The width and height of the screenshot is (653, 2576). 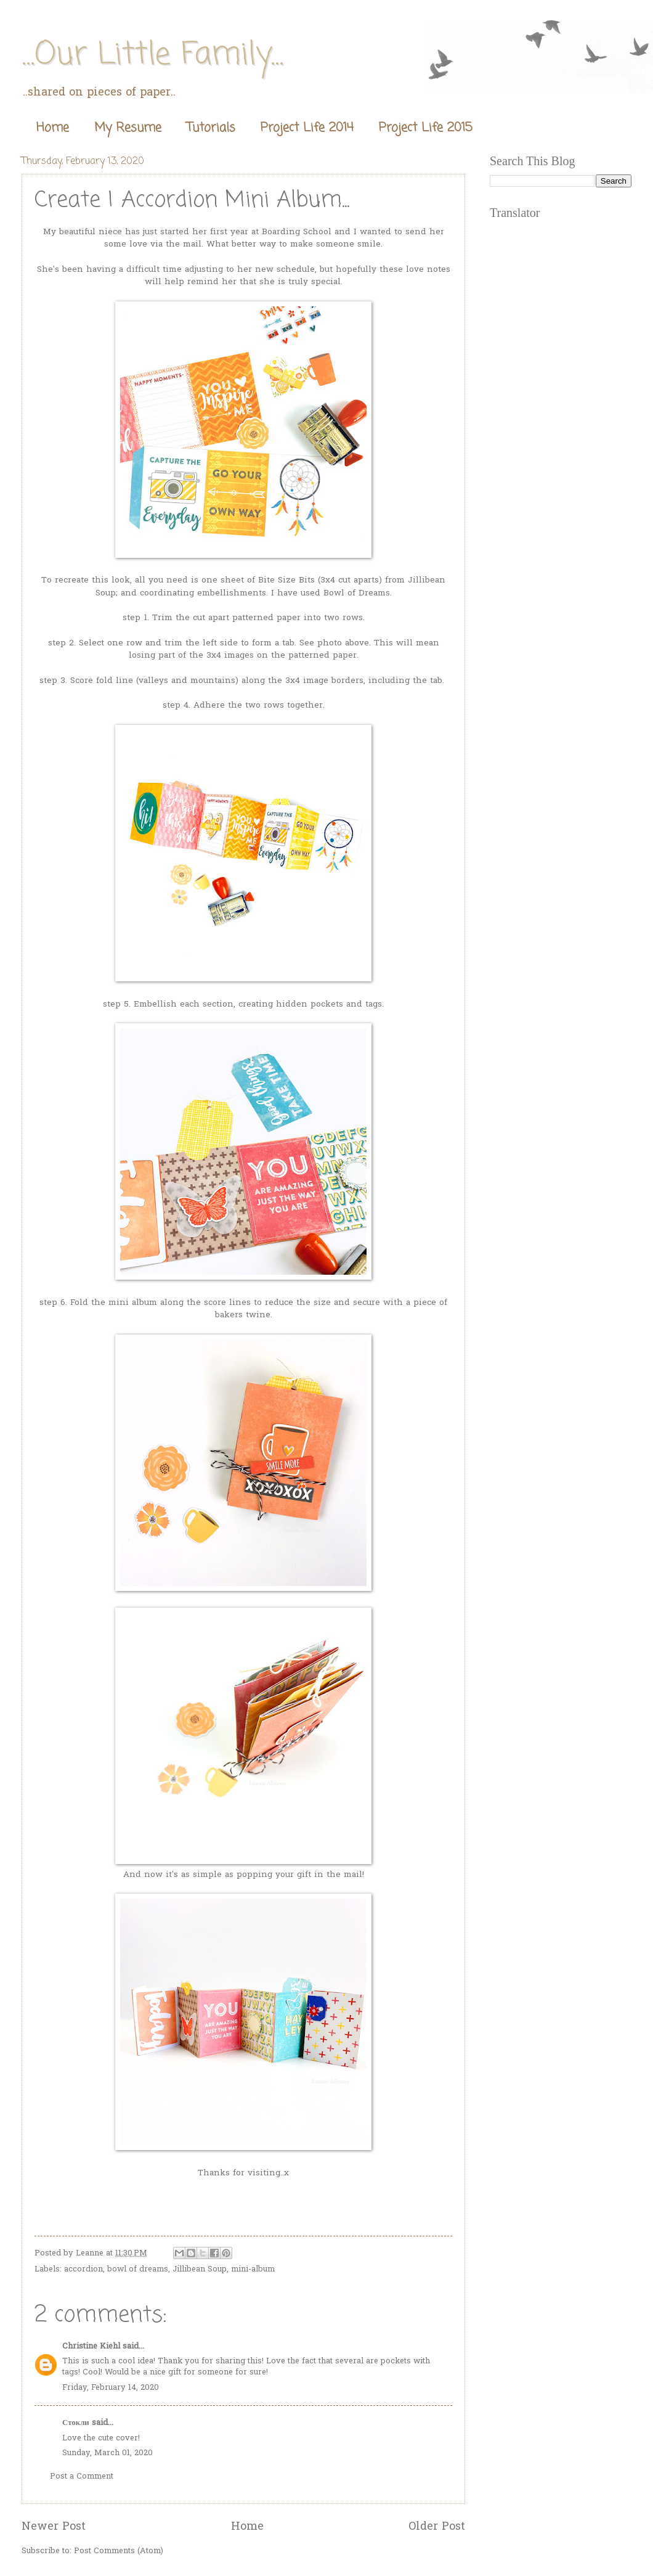 I want to click on Jillibean Soup, so click(x=199, y=2269).